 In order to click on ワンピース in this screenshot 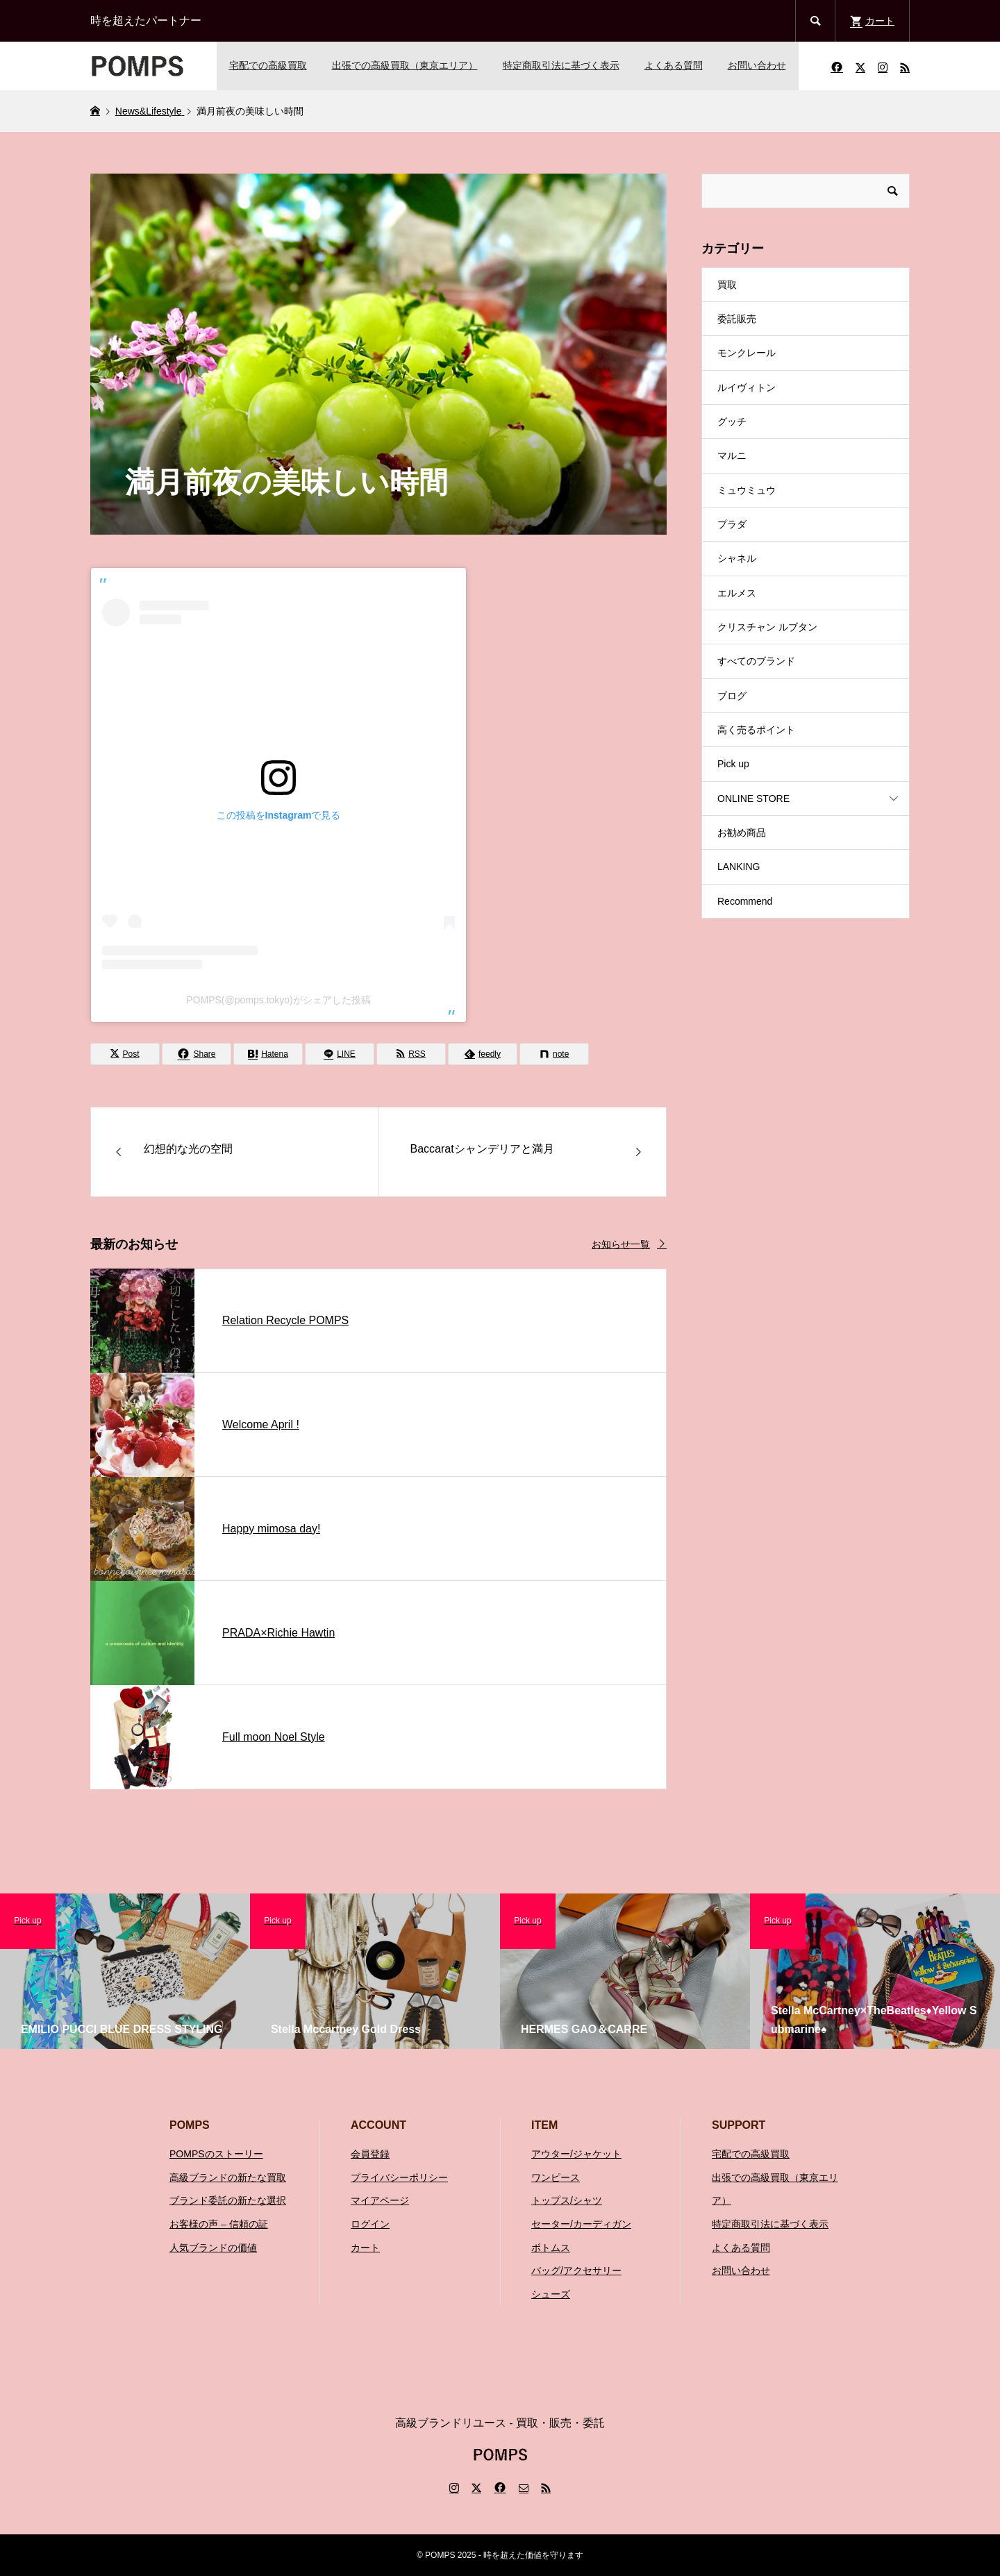, I will do `click(555, 2177)`.